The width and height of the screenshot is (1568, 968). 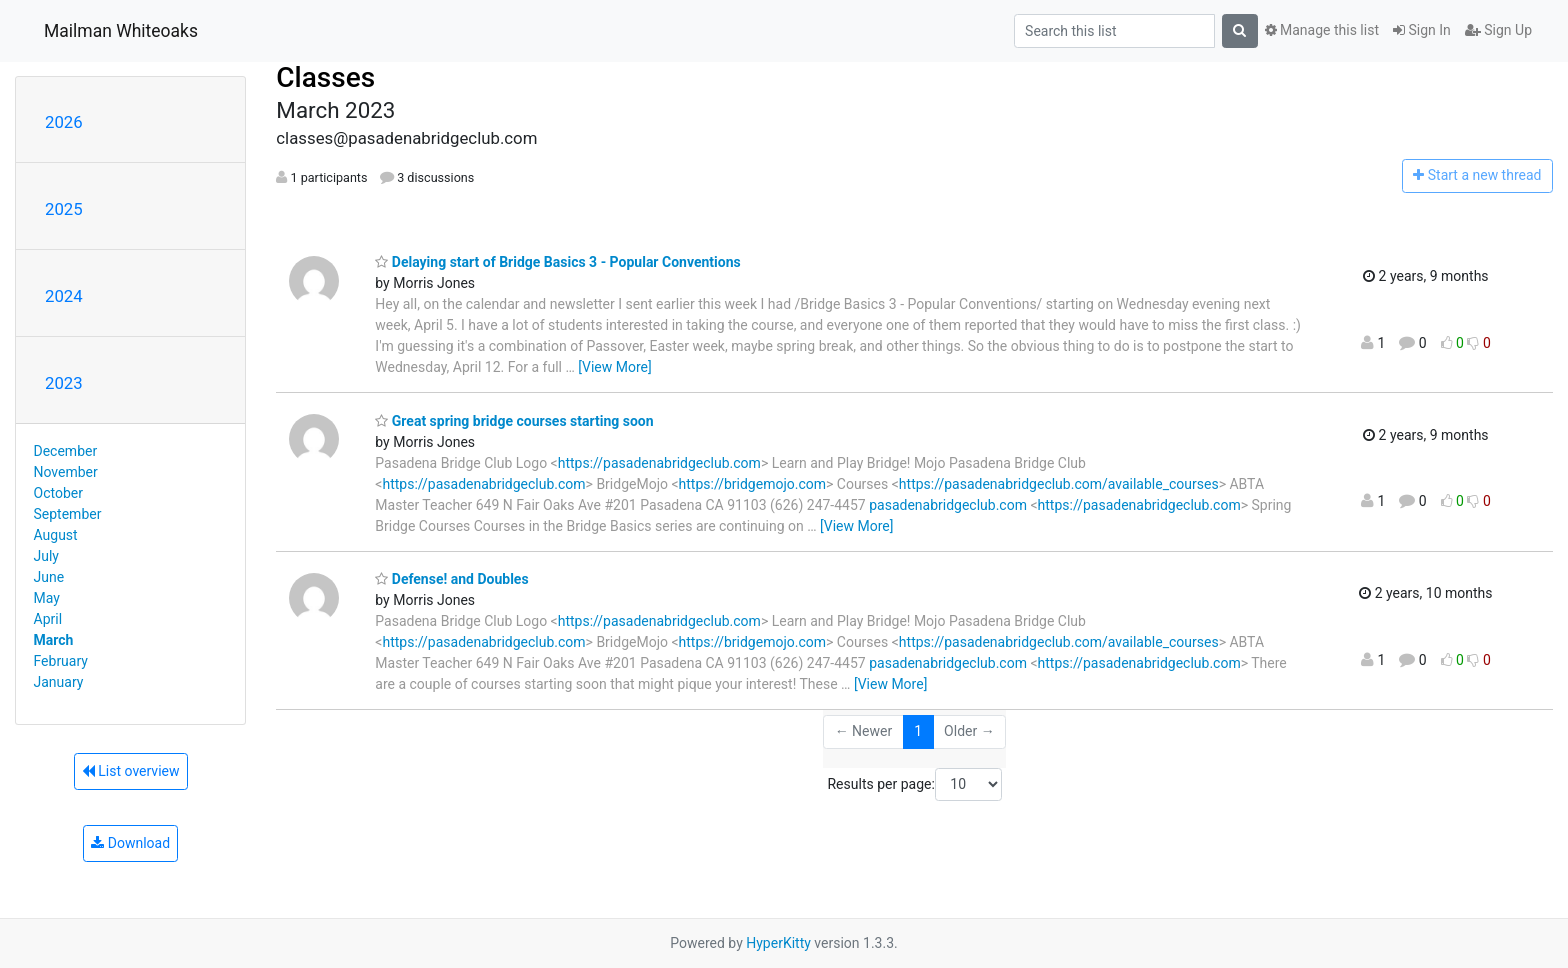 I want to click on January, so click(x=59, y=682).